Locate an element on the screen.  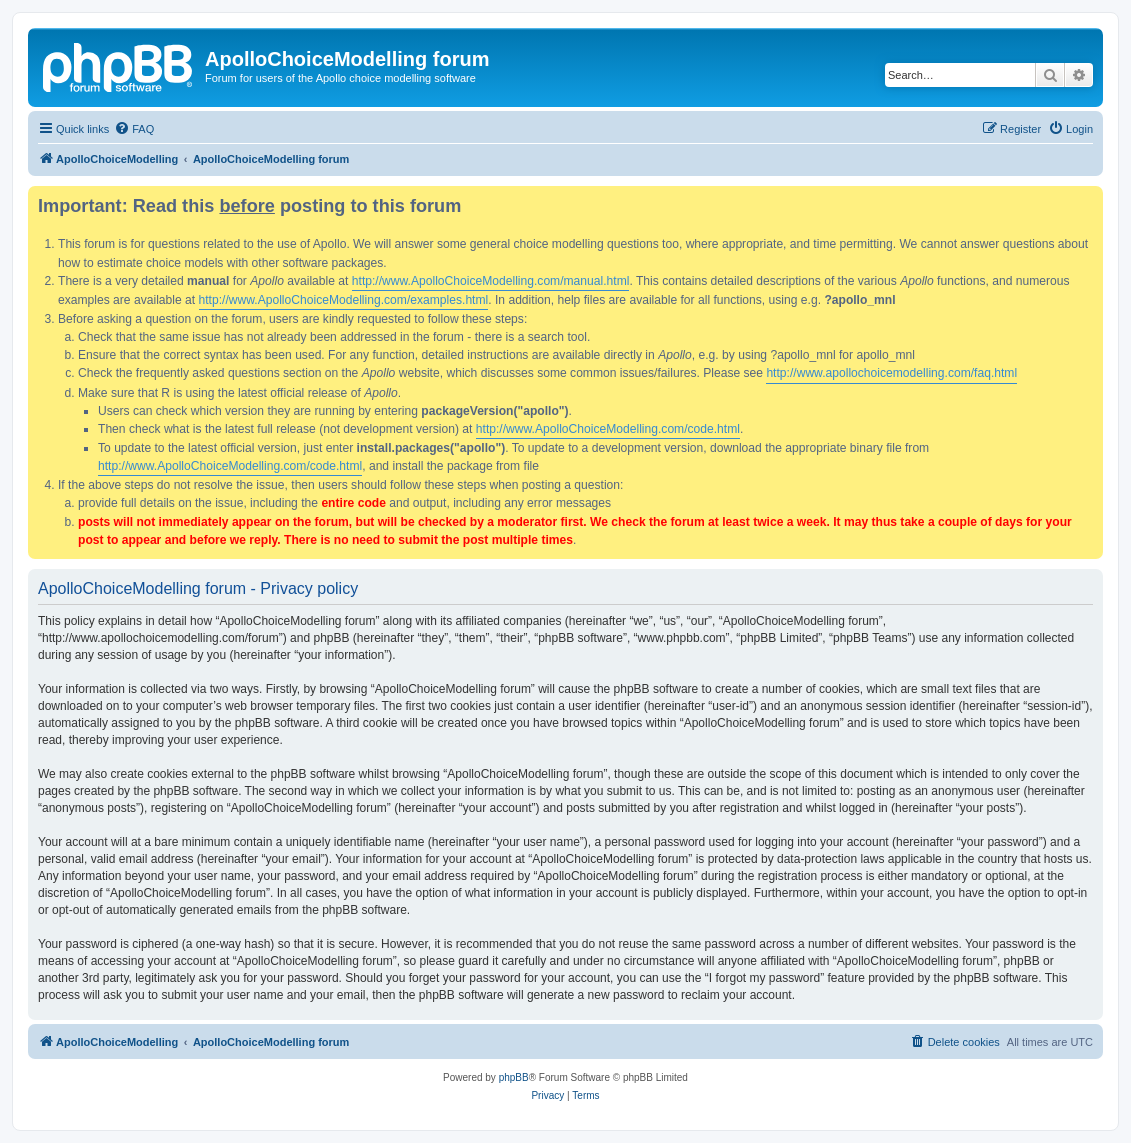
http://www.ApolloChoiceModelling.com/code.html is located at coordinates (608, 429).